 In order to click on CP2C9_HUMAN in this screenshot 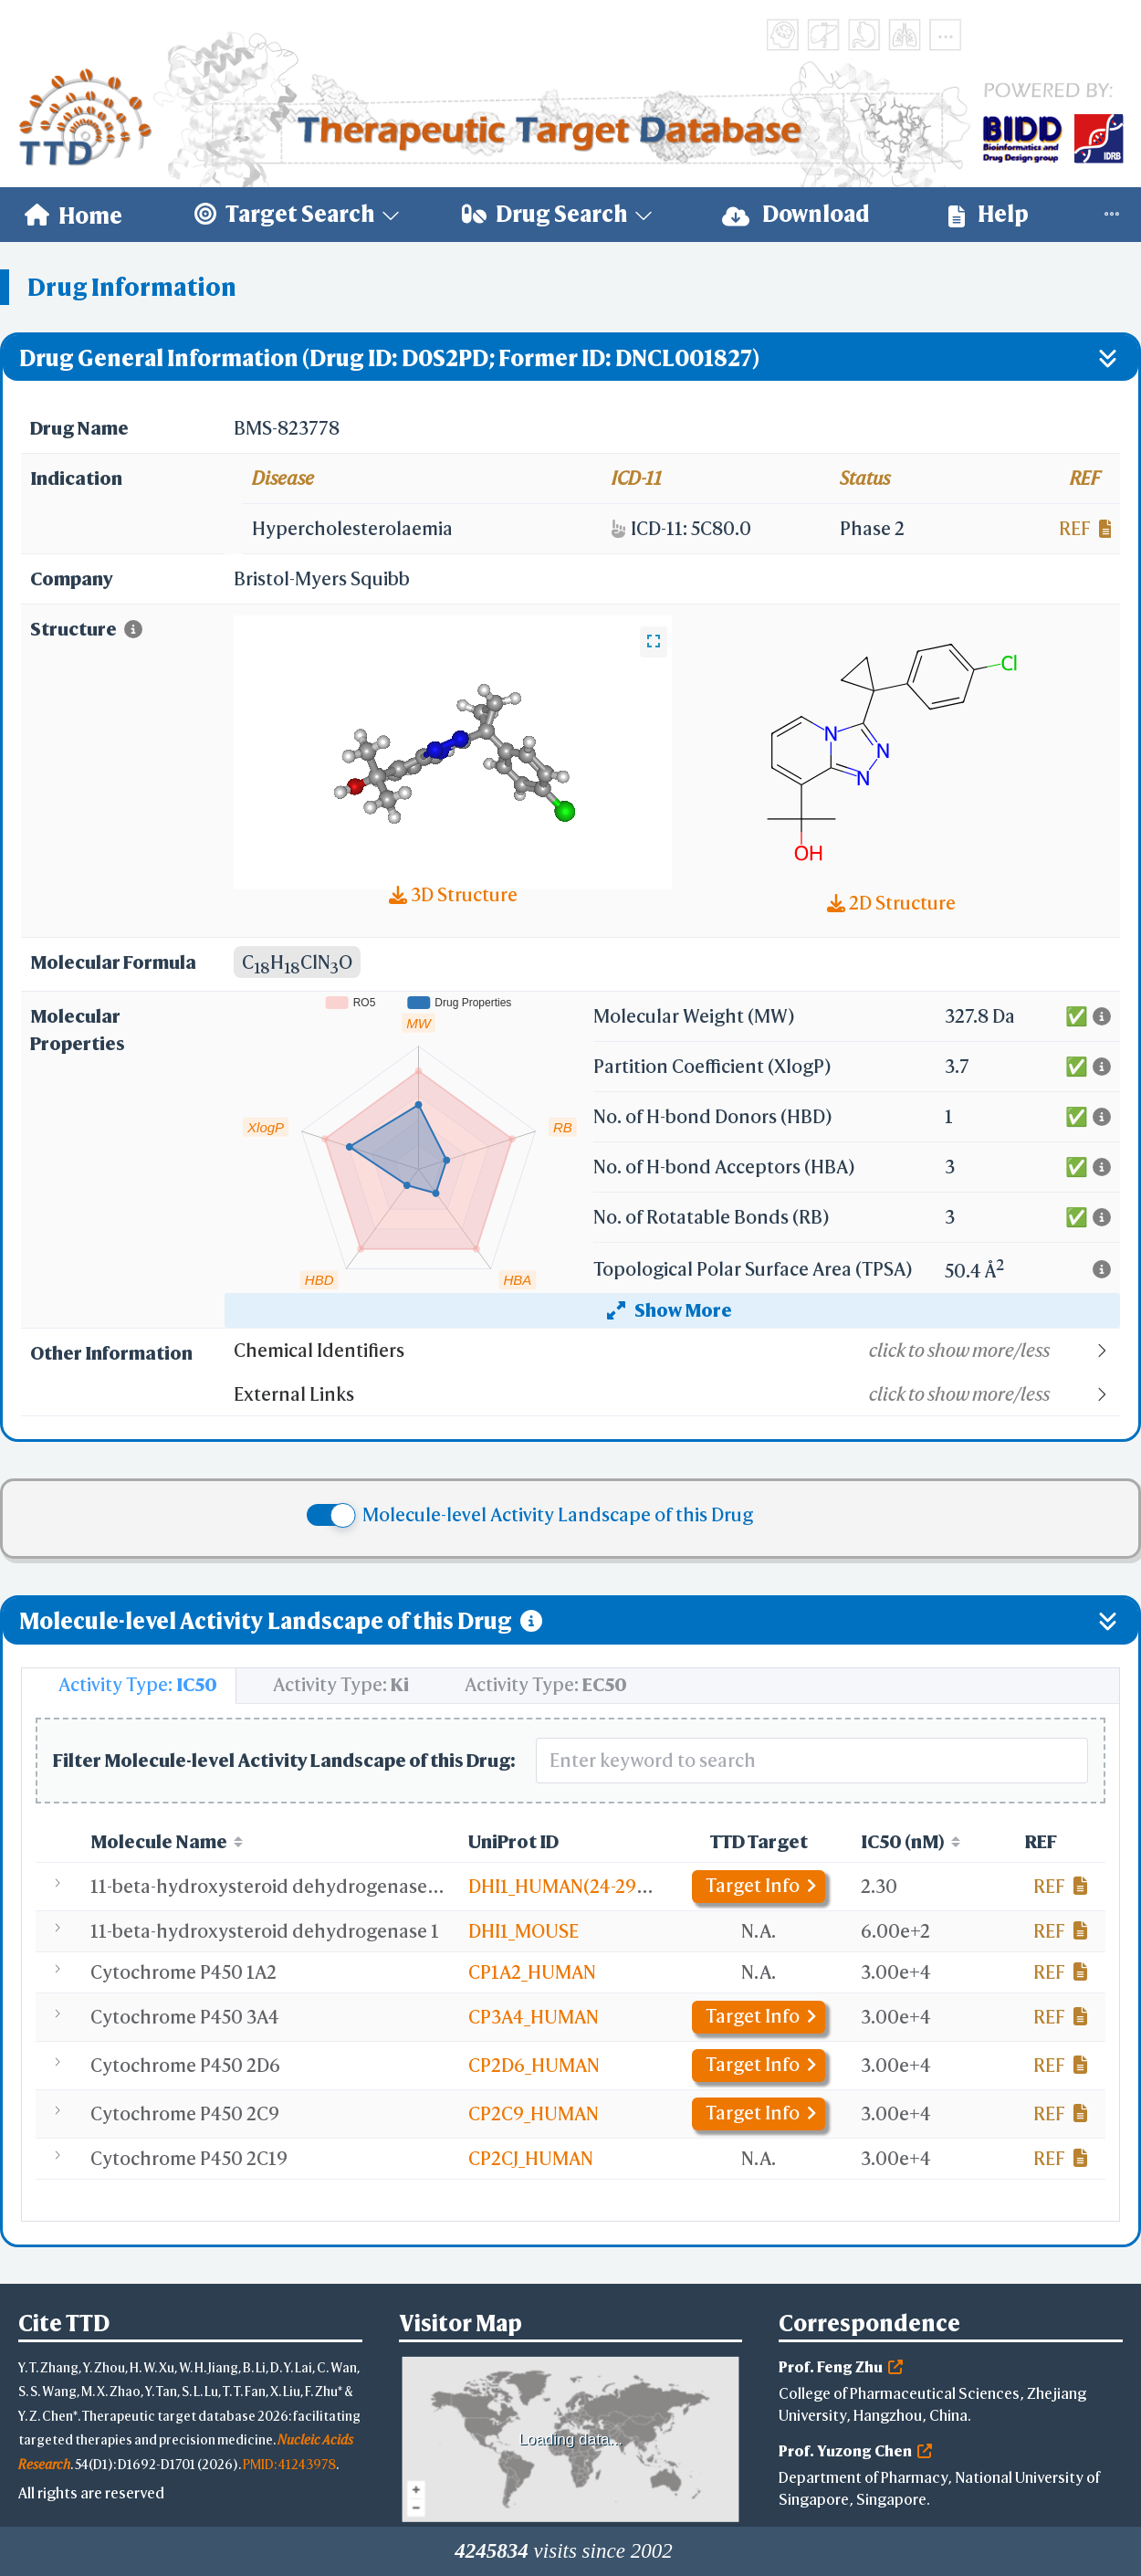, I will do `click(533, 2113)`.